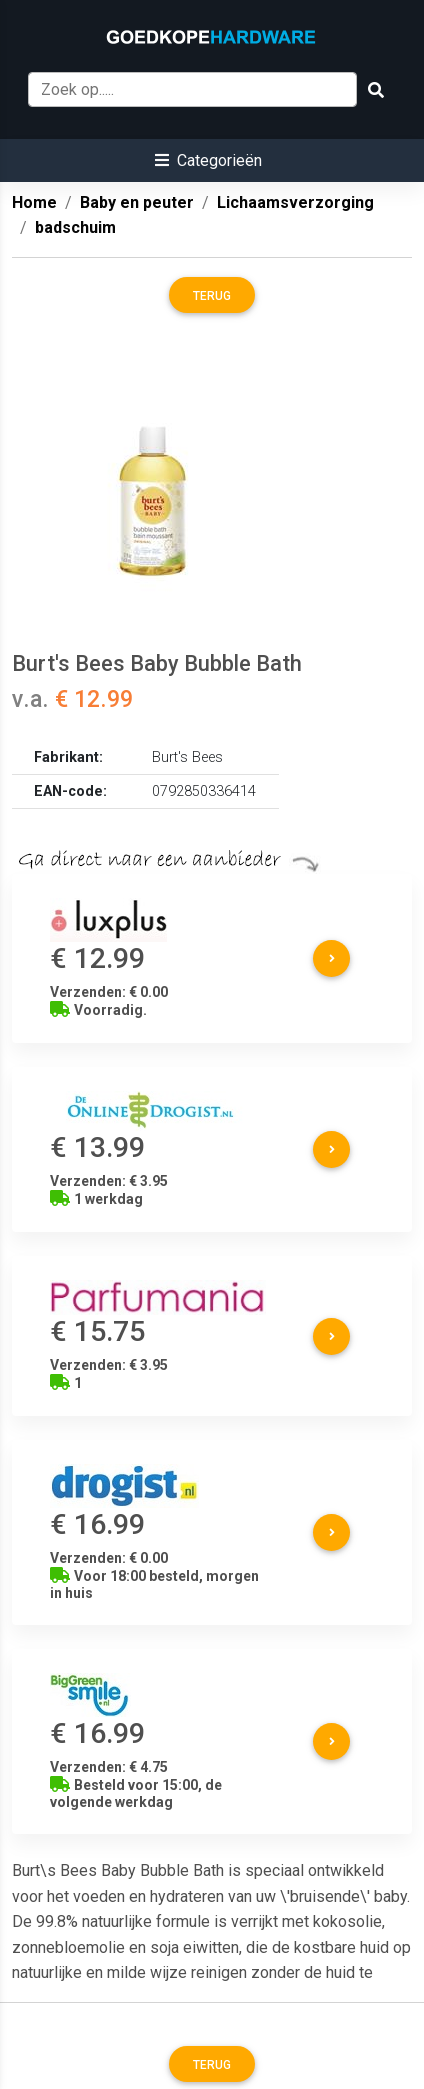 The width and height of the screenshot is (424, 2089). Describe the element at coordinates (212, 296) in the screenshot. I see `Terug` at that location.